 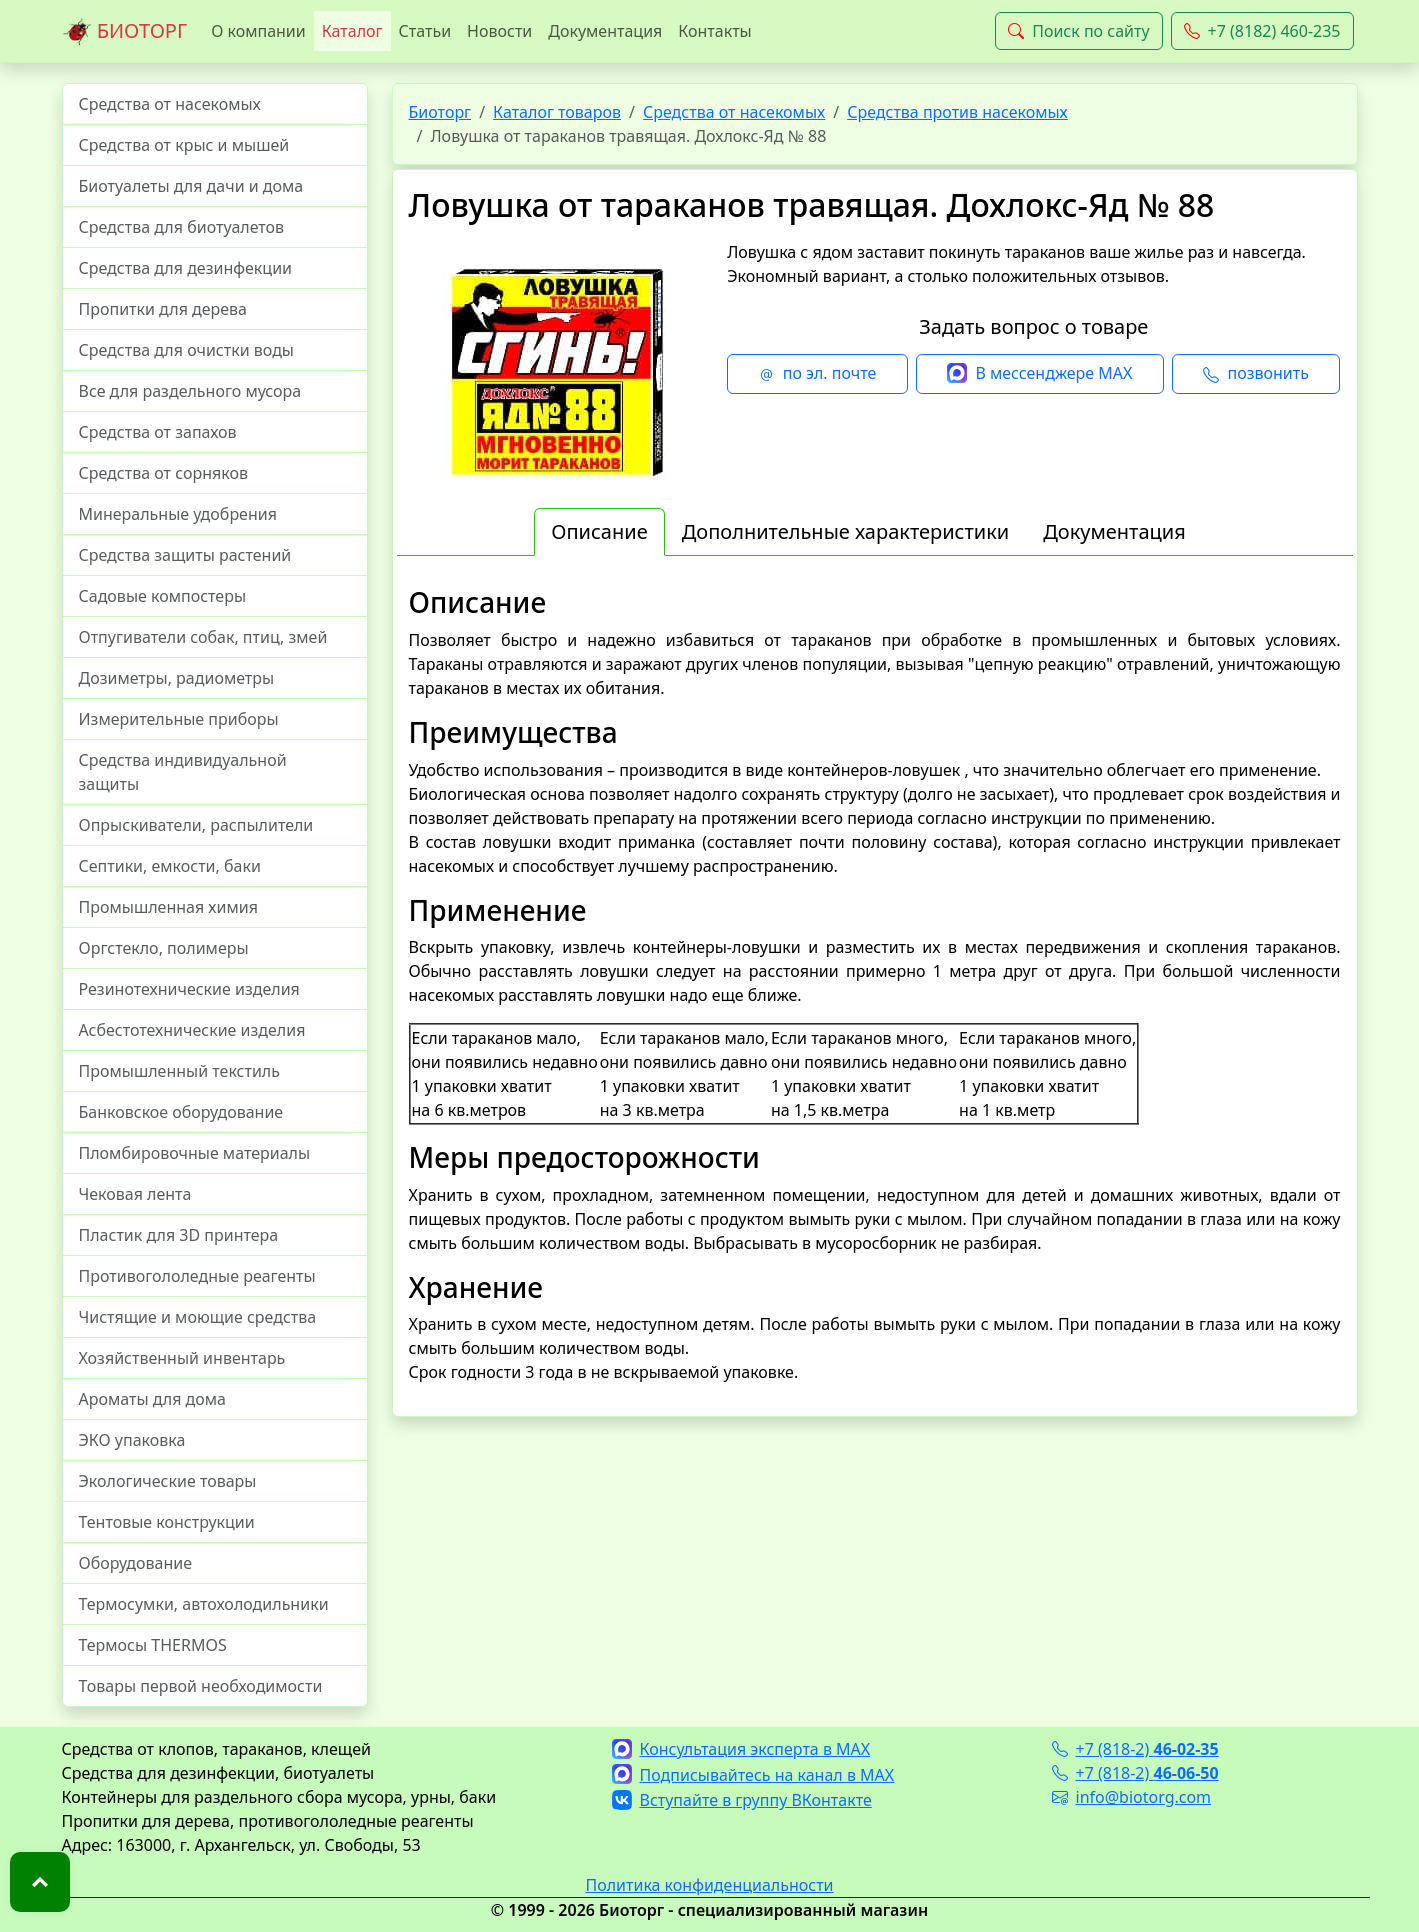 What do you see at coordinates (182, 227) in the screenshot?
I see `Средства для биотуалетов` at bounding box center [182, 227].